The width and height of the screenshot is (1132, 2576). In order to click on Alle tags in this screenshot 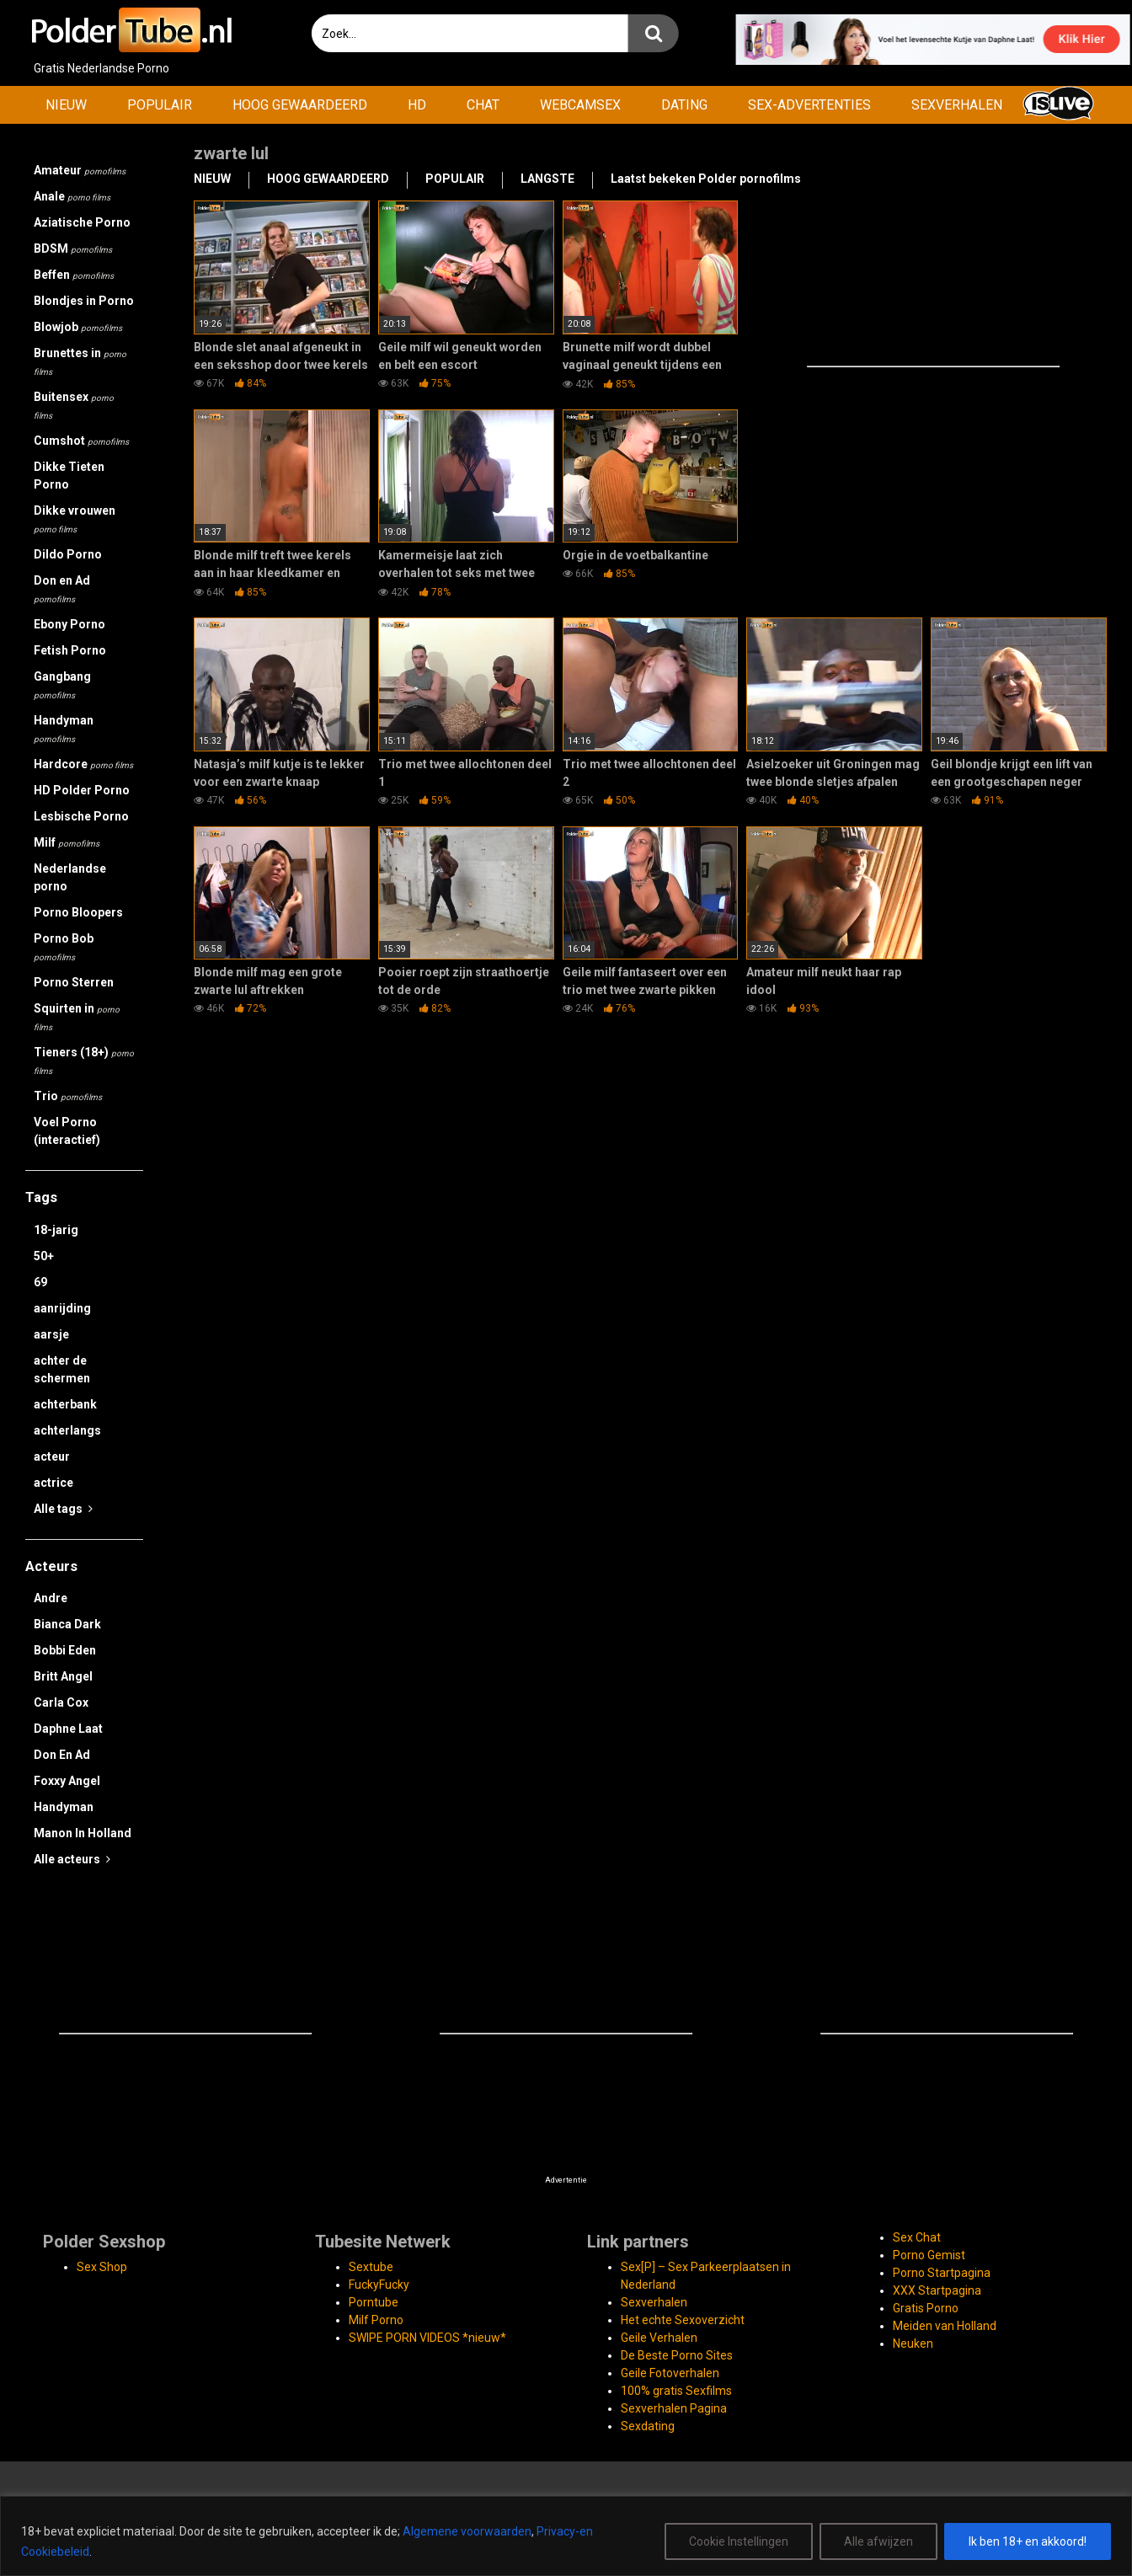, I will do `click(63, 1508)`.